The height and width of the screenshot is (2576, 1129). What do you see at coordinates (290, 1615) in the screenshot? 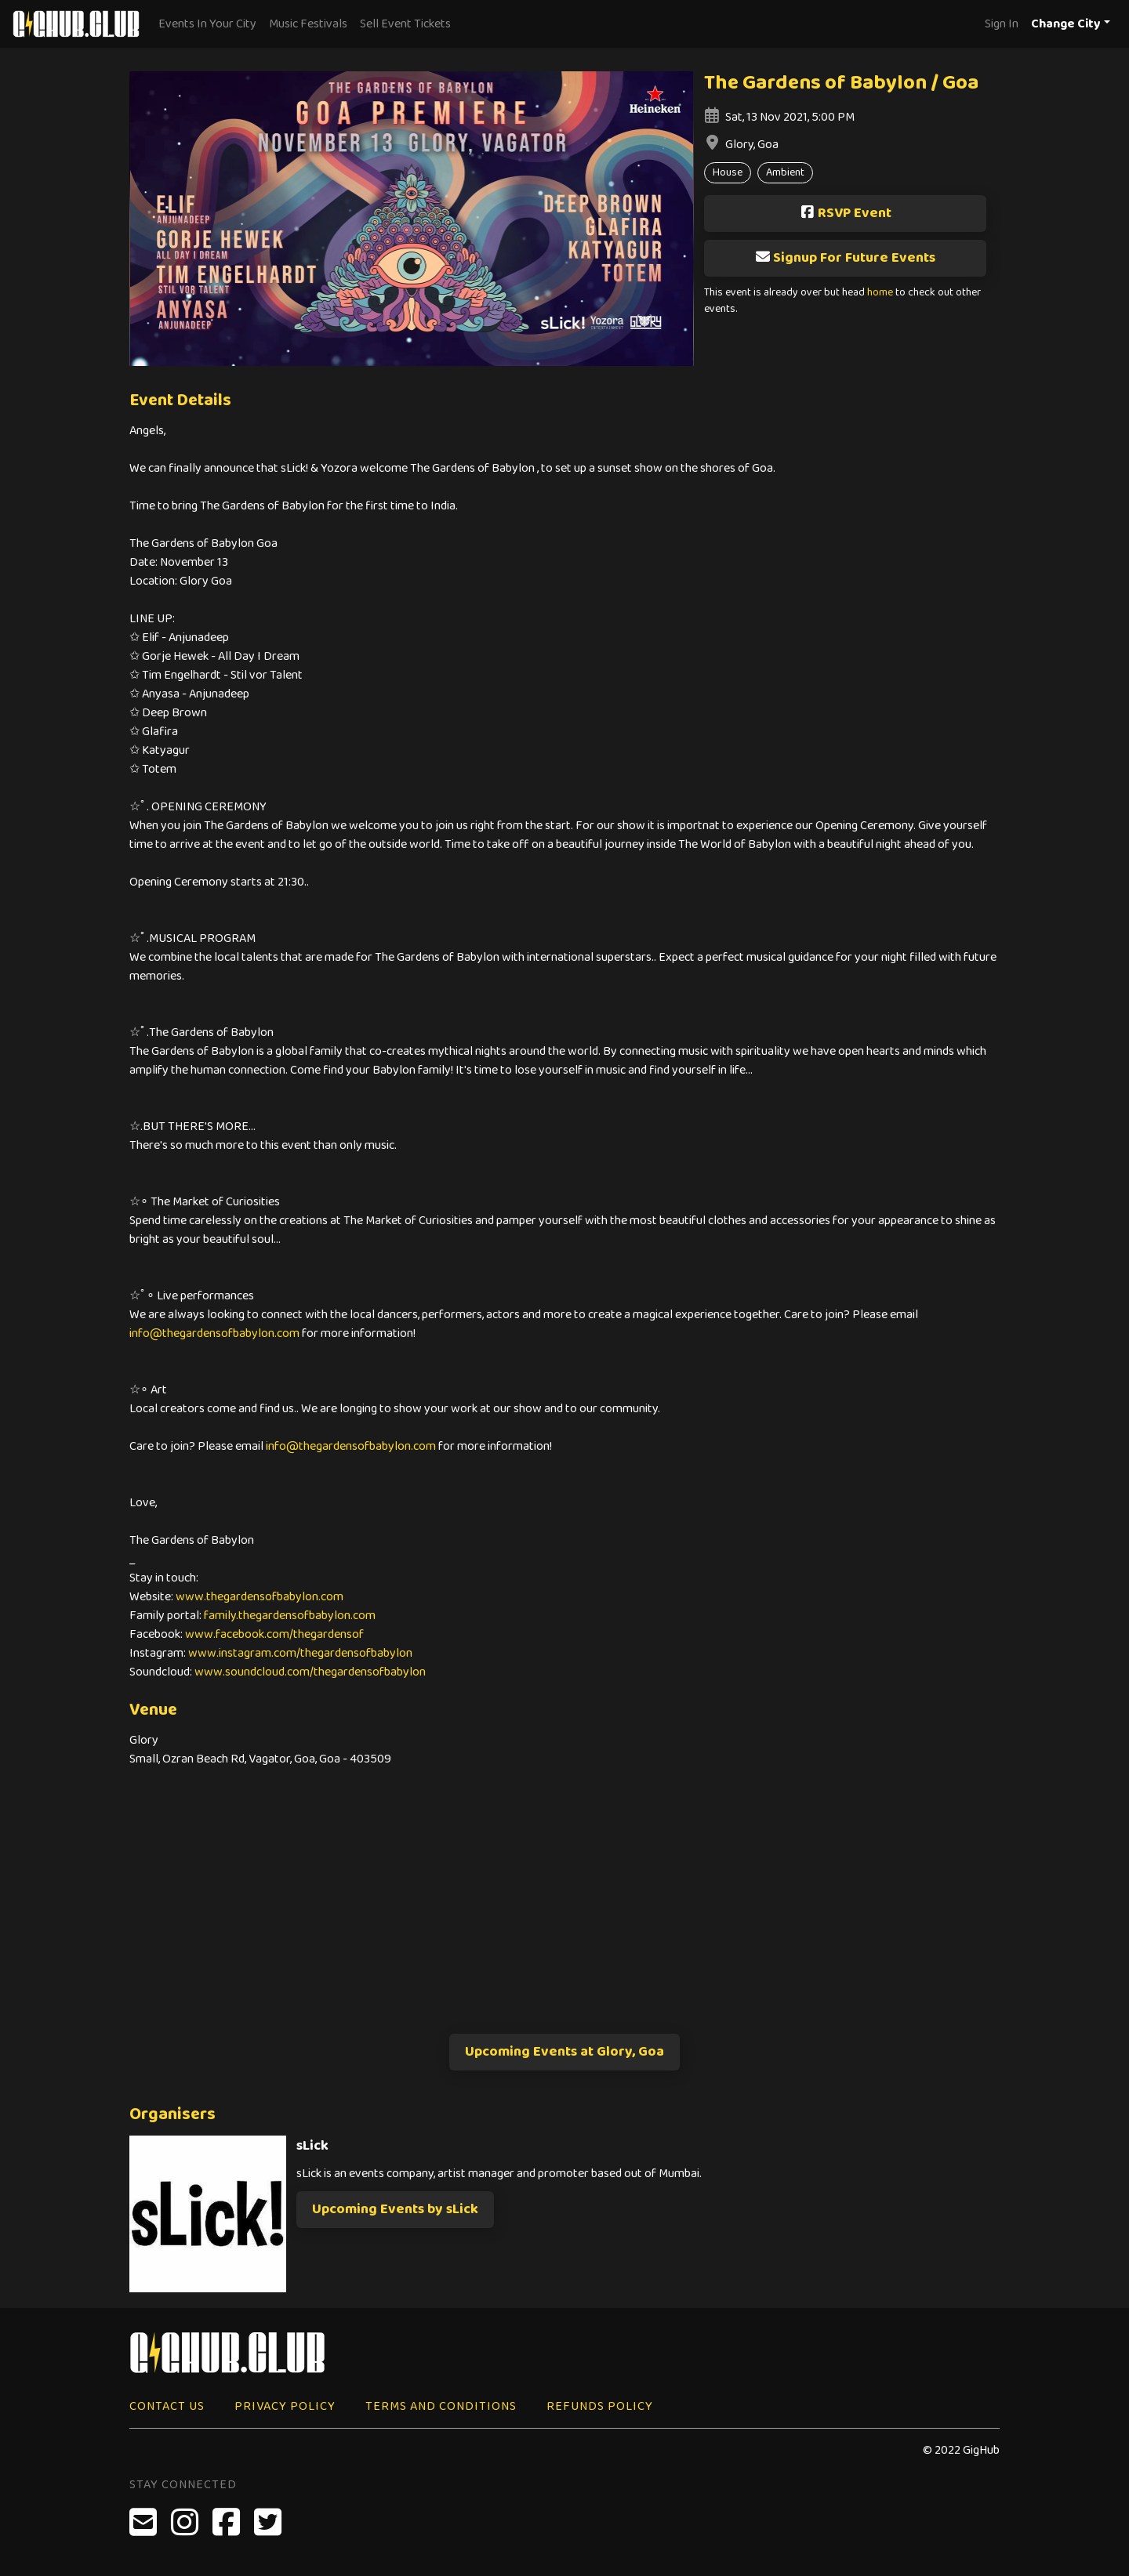
I see `family.thegardensofbabylon.com` at bounding box center [290, 1615].